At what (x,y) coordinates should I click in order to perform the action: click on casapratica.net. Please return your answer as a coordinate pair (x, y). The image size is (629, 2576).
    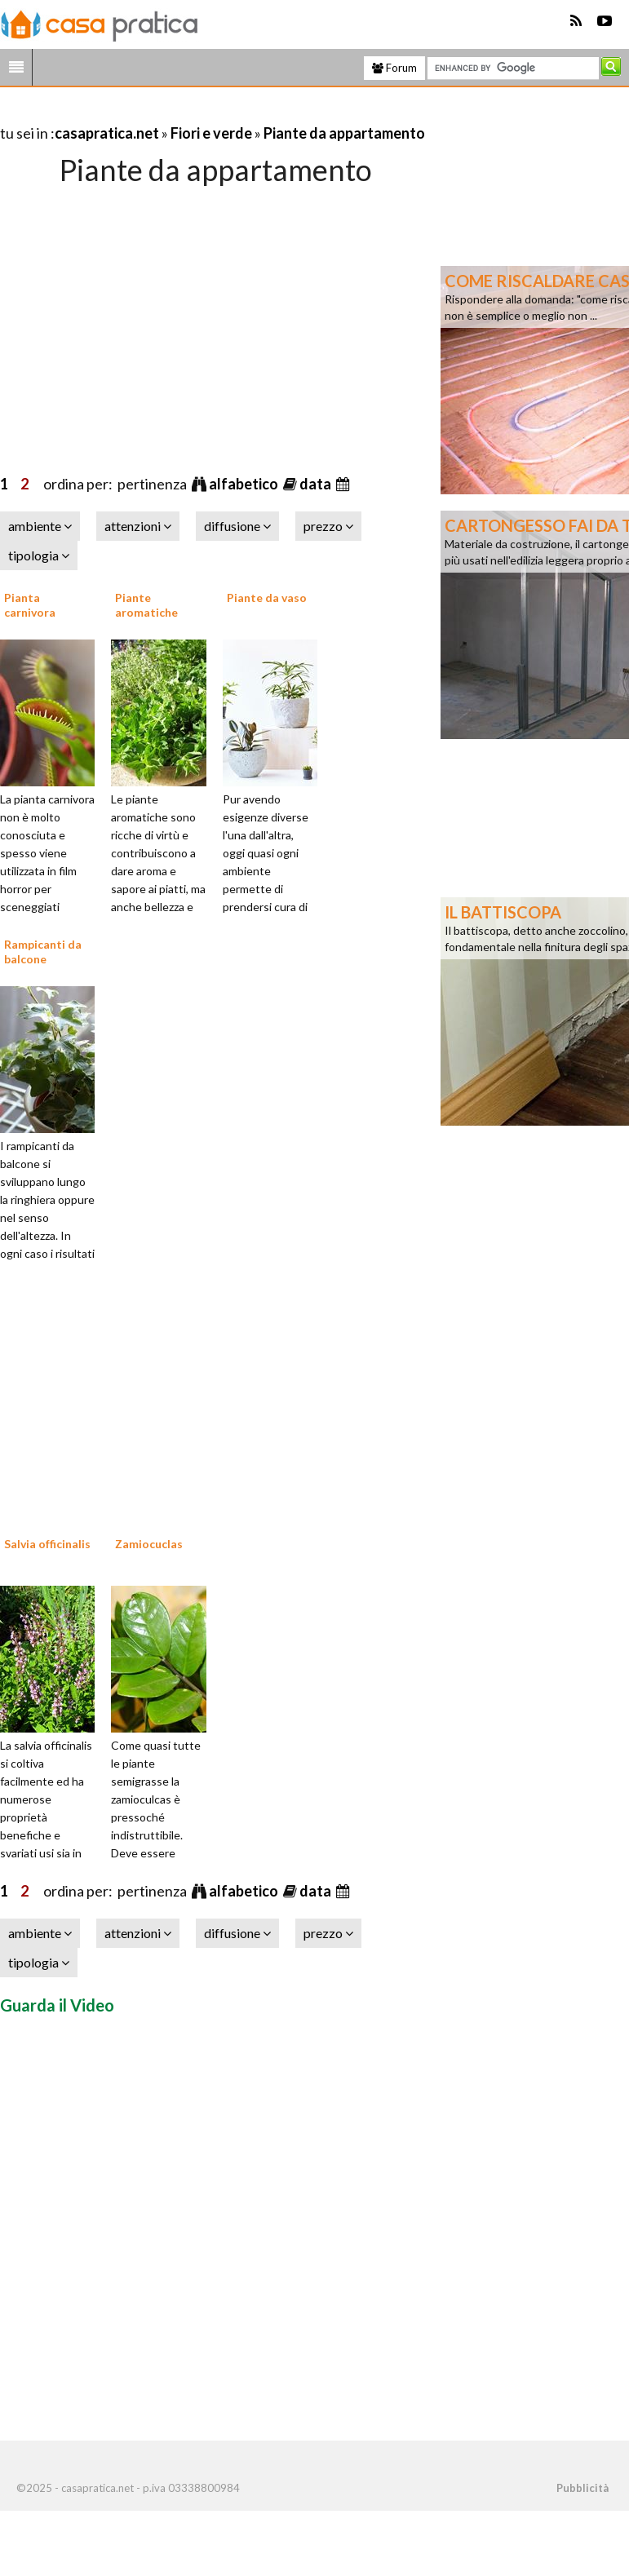
    Looking at the image, I should click on (107, 133).